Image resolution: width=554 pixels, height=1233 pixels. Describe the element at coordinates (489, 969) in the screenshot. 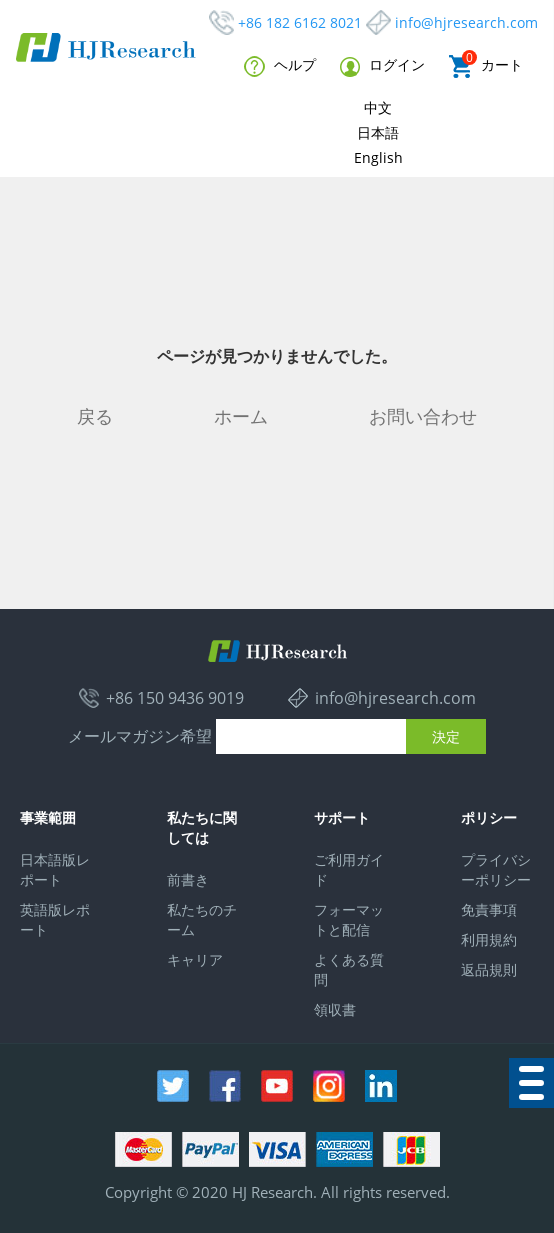

I see `返品規則` at that location.